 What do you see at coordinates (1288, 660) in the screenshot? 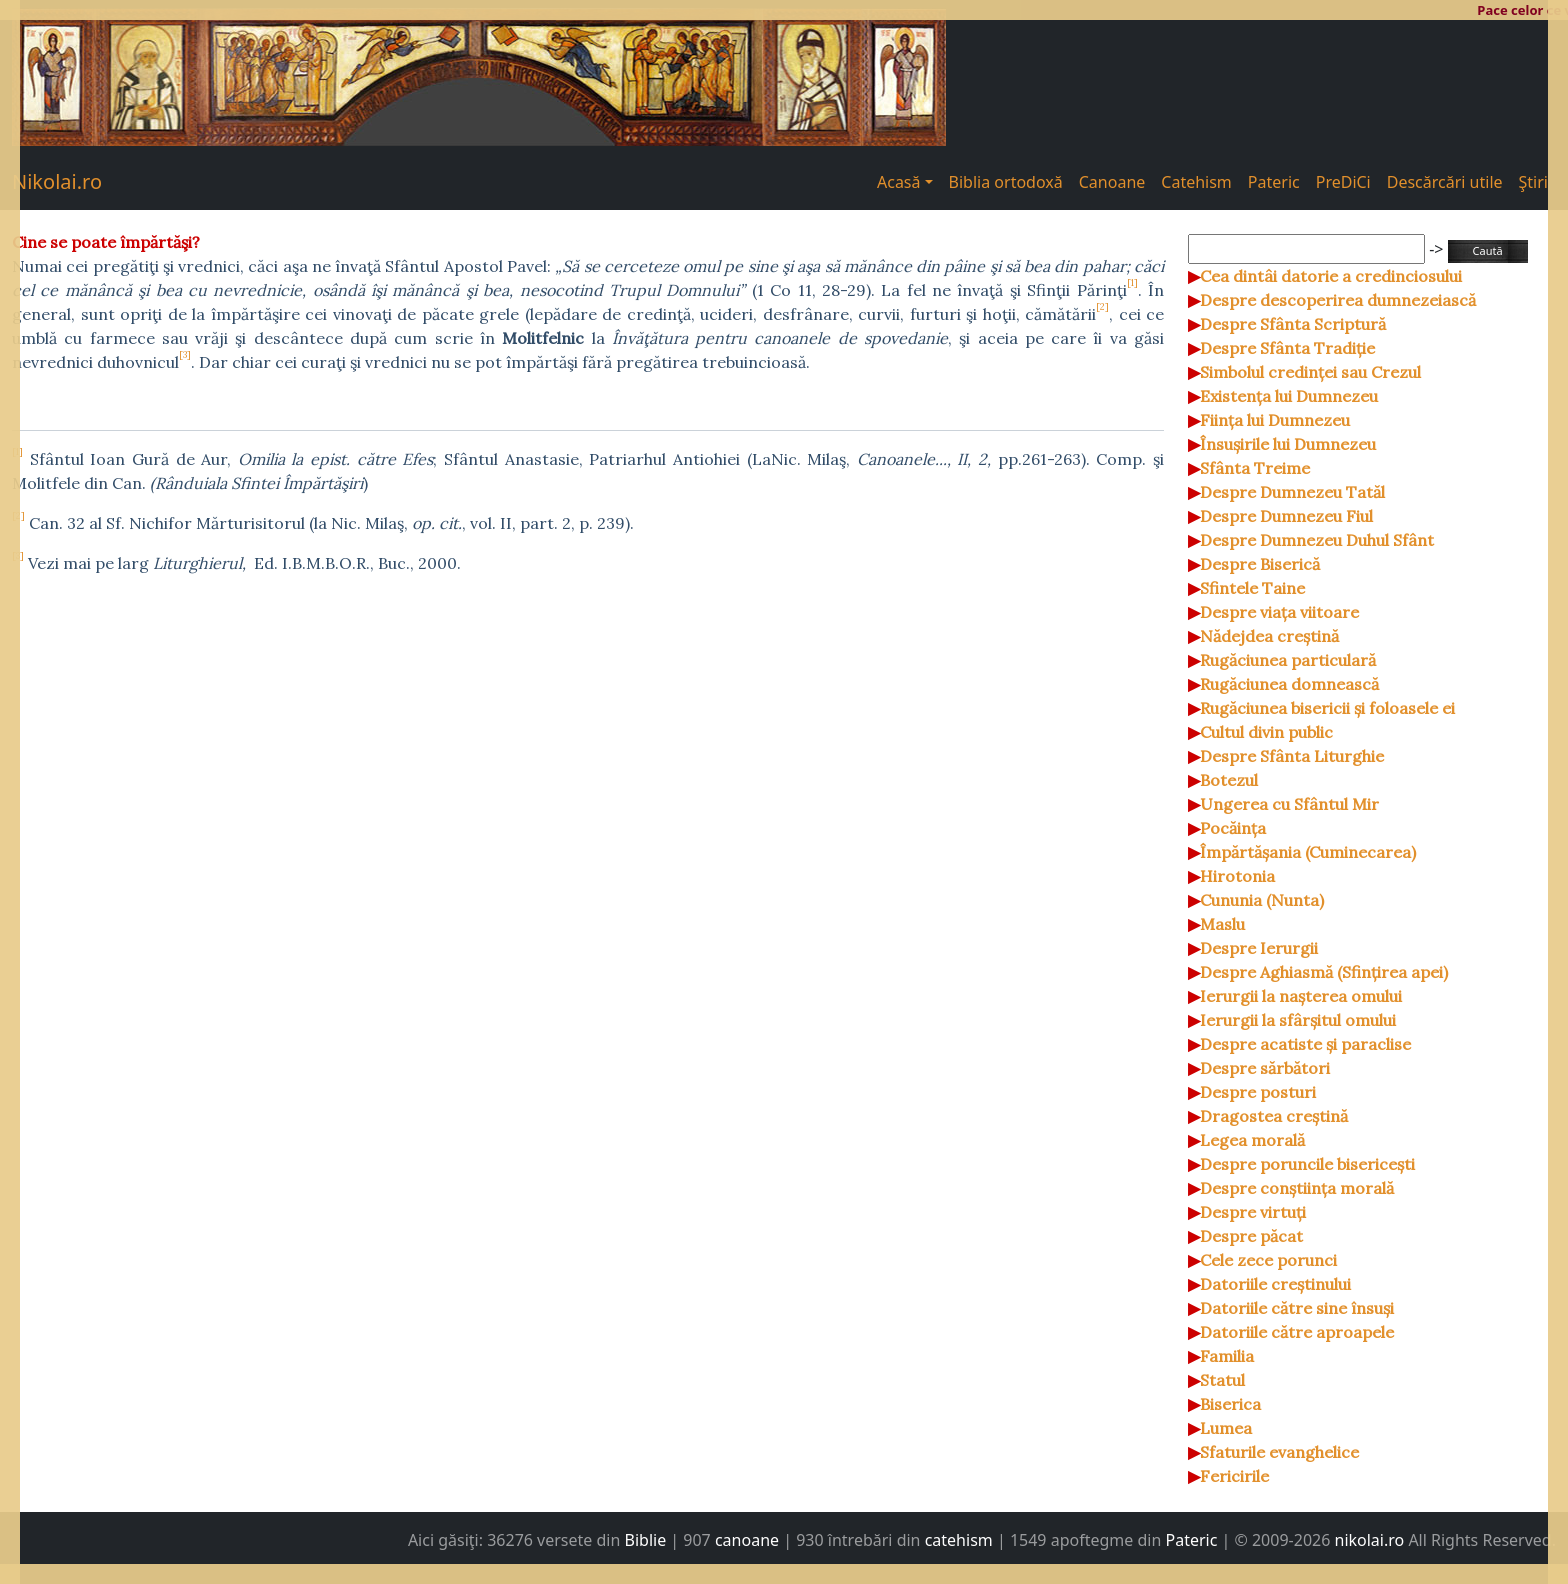
I see `Rugăciunea particulară` at bounding box center [1288, 660].